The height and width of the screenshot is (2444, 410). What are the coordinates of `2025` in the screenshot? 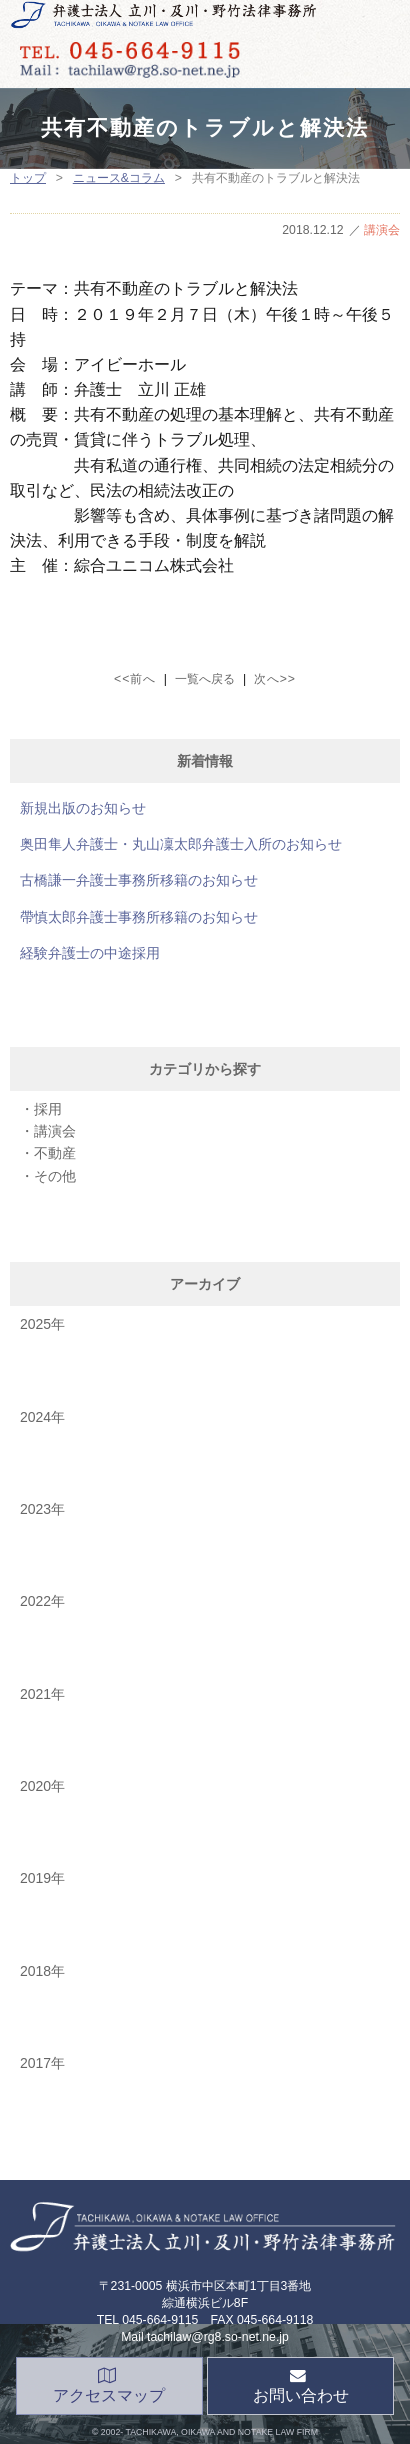 It's located at (35, 1324).